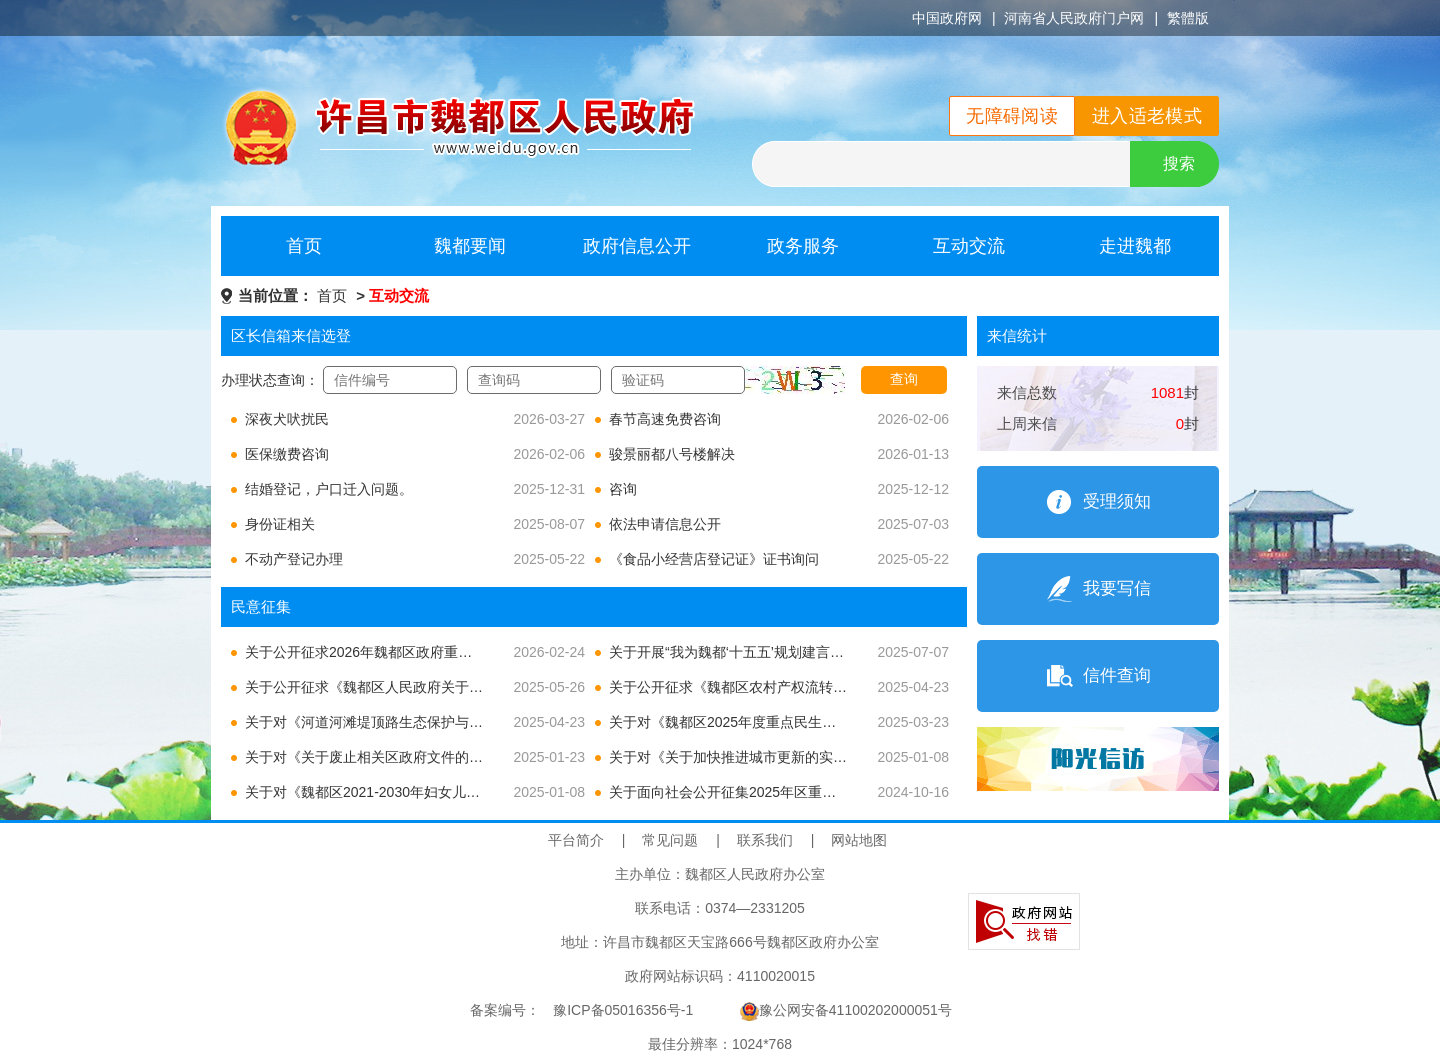 This screenshot has height=1061, width=1440. I want to click on 平台简介, so click(576, 840).